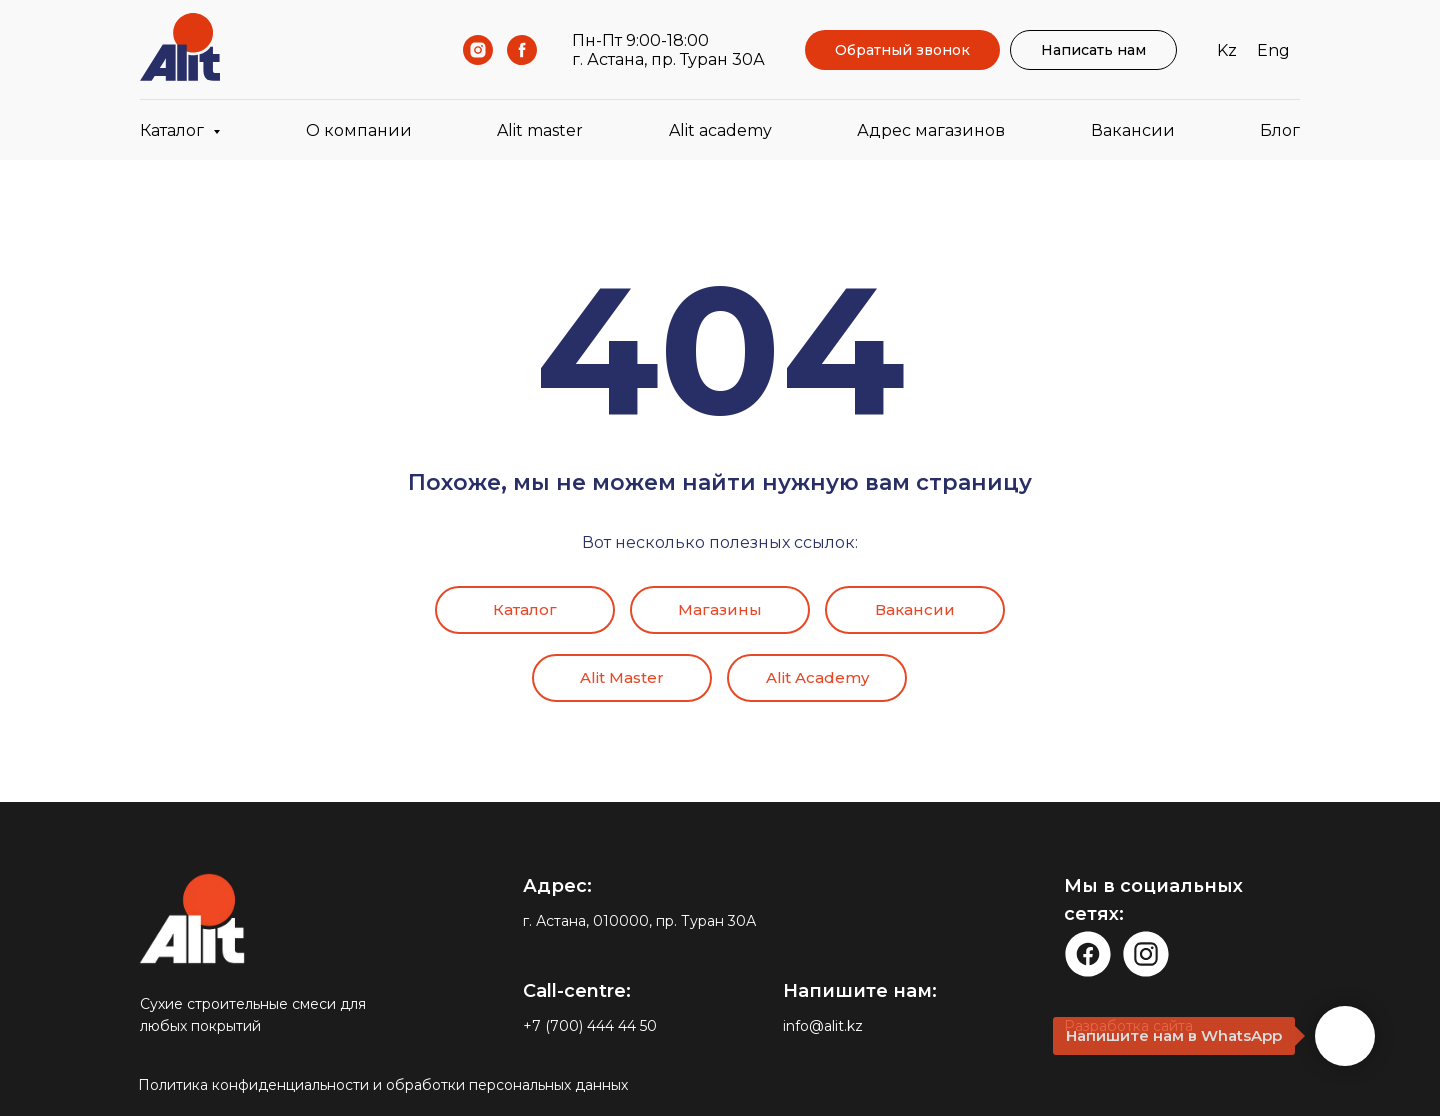 This screenshot has width=1440, height=1116. I want to click on Магазины, so click(720, 609).